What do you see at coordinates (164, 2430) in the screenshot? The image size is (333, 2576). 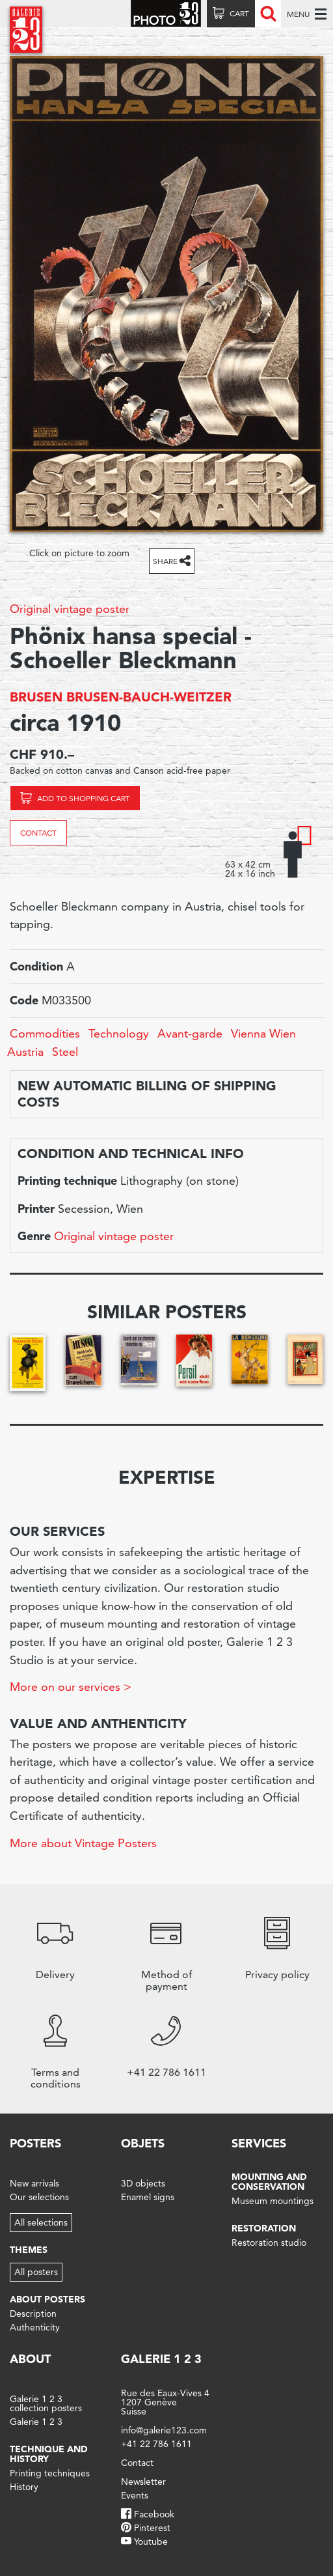 I see `info@galerie123.com` at bounding box center [164, 2430].